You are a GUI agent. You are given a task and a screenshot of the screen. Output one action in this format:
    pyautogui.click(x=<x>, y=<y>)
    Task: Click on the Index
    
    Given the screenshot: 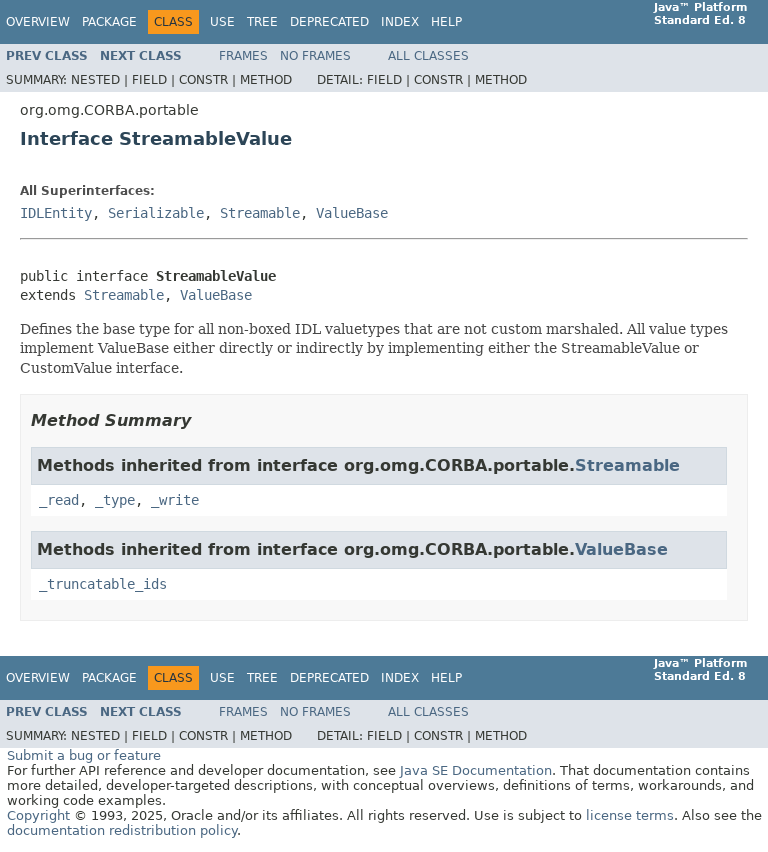 What is the action you would take?
    pyautogui.click(x=400, y=22)
    